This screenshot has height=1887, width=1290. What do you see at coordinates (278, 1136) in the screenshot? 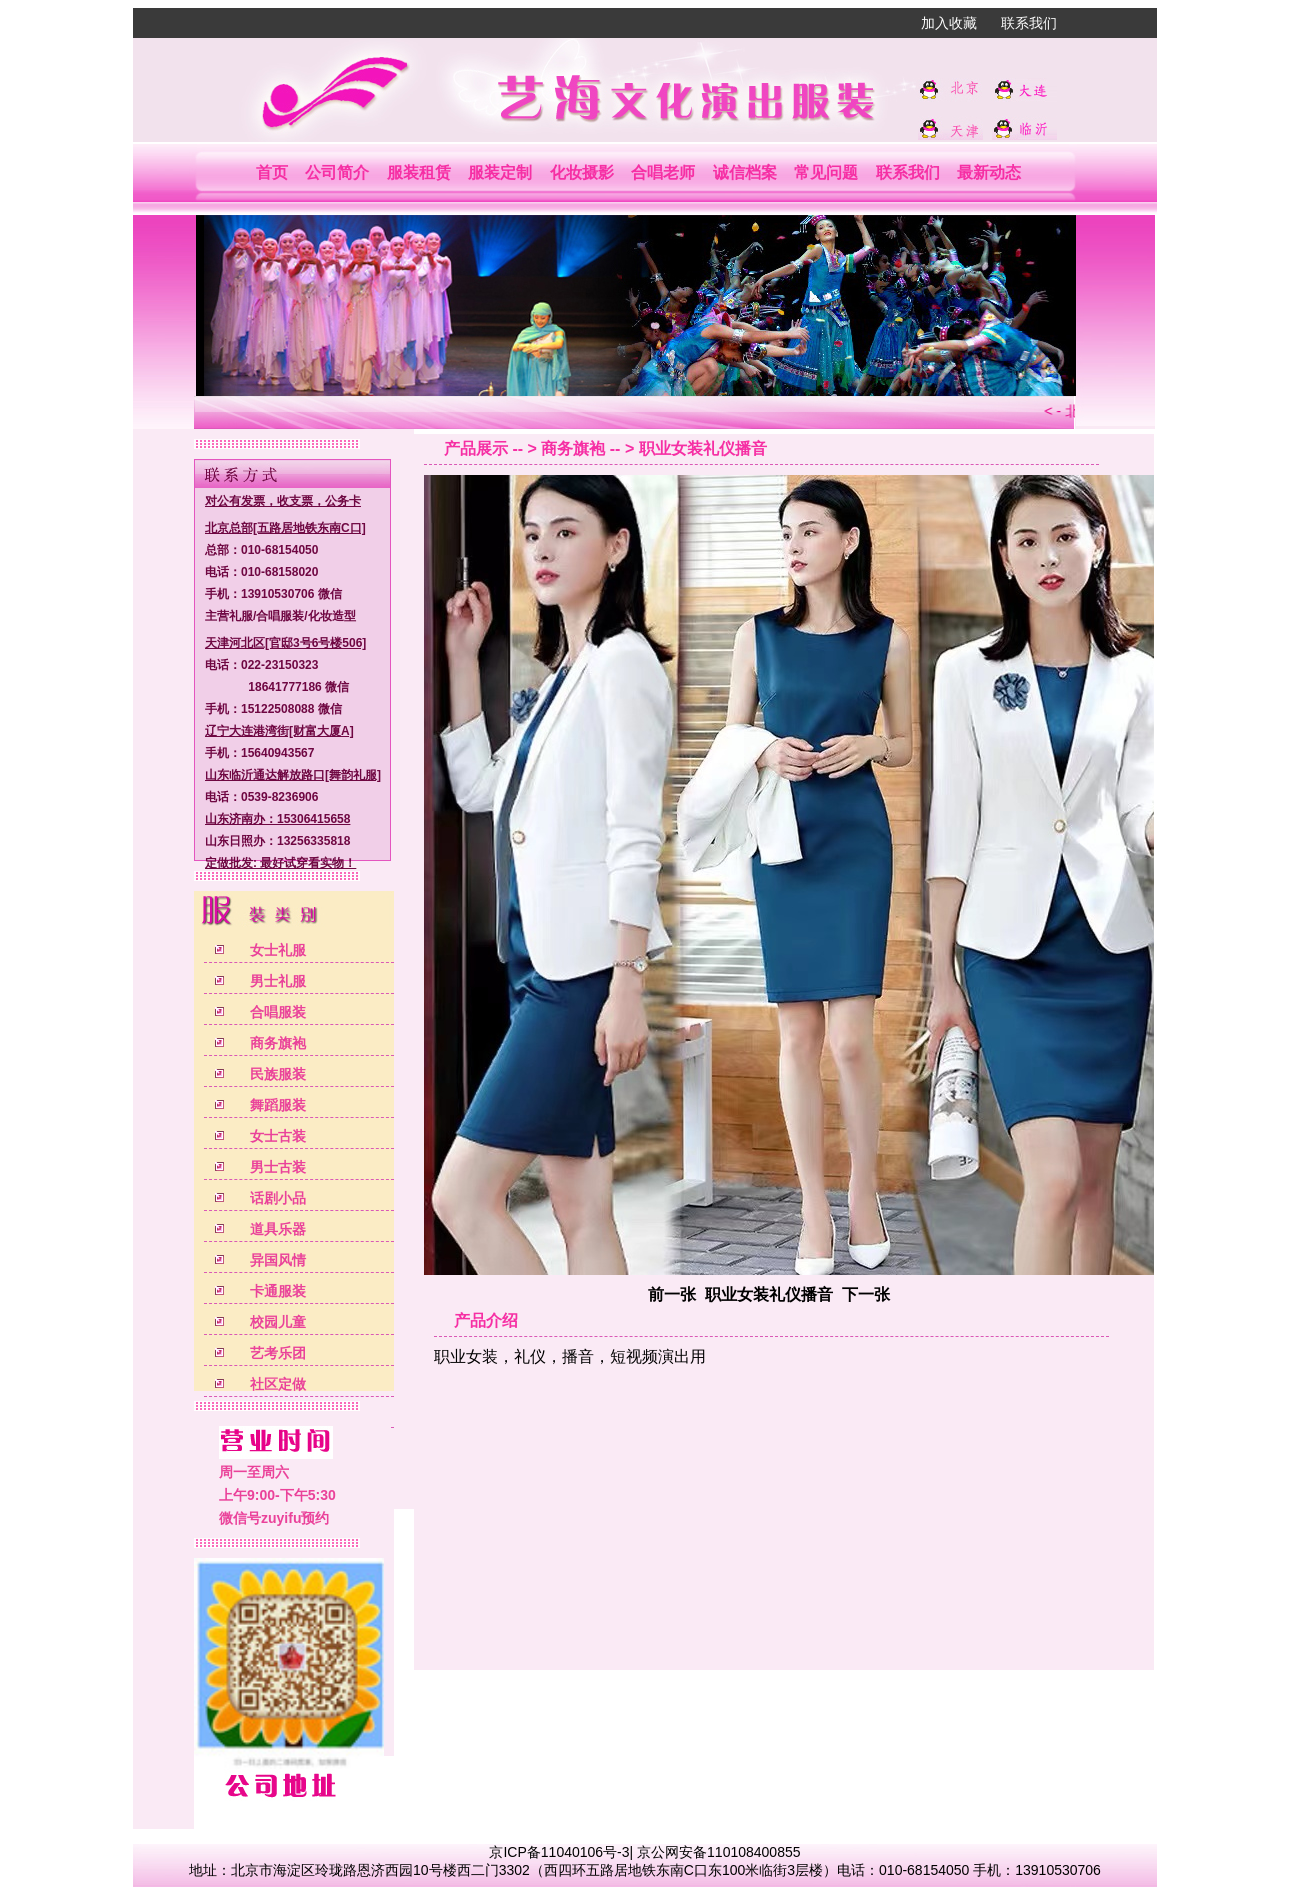
I see `女士古装` at bounding box center [278, 1136].